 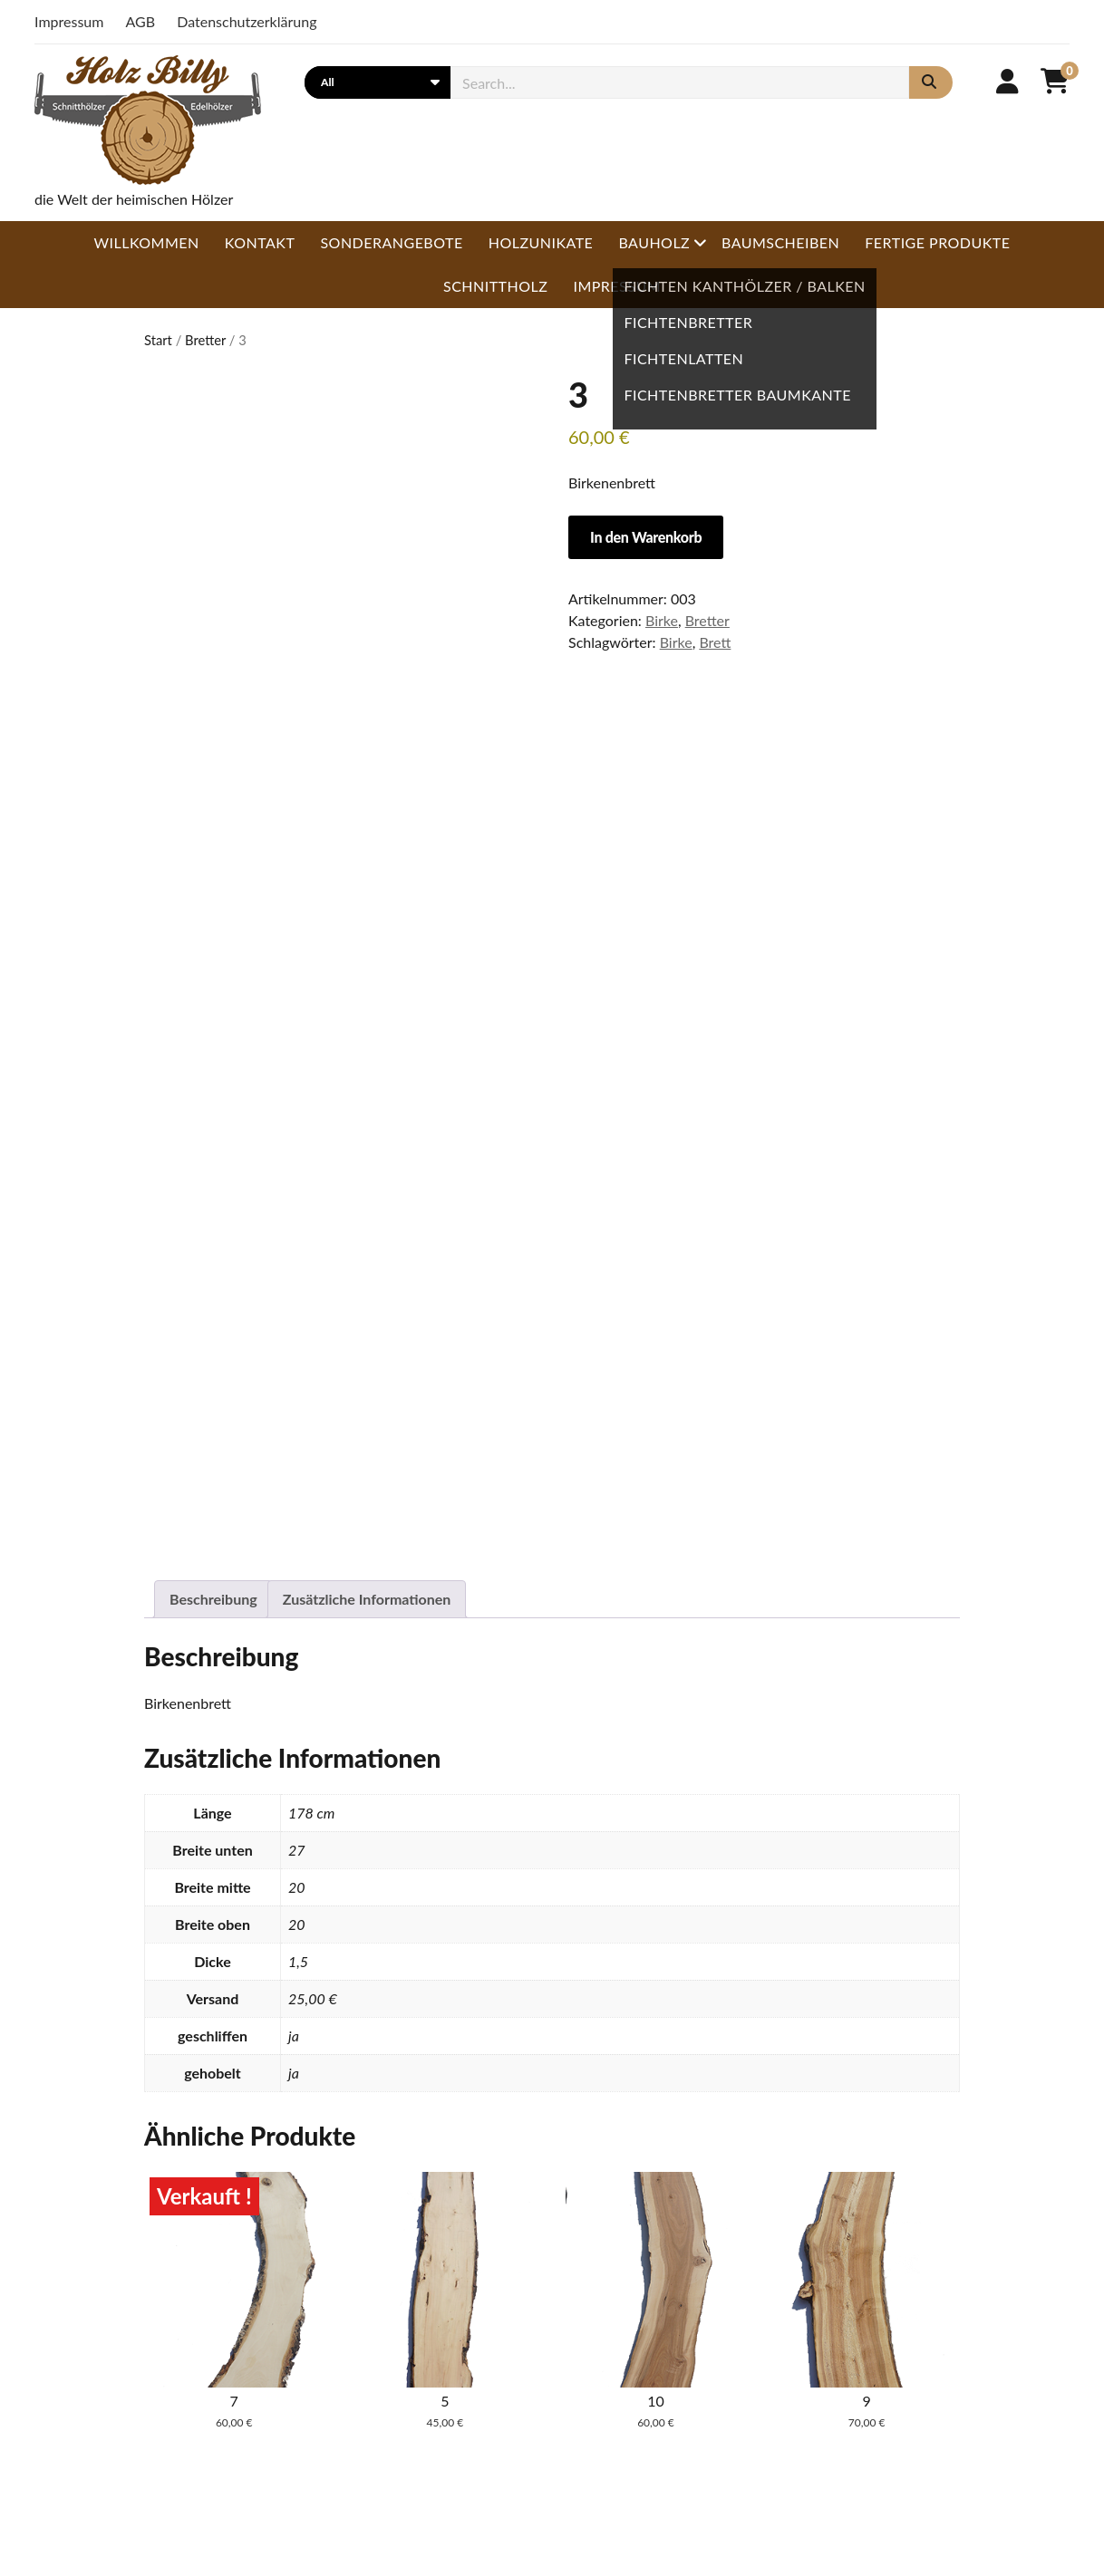 What do you see at coordinates (146, 242) in the screenshot?
I see `Willkommen` at bounding box center [146, 242].